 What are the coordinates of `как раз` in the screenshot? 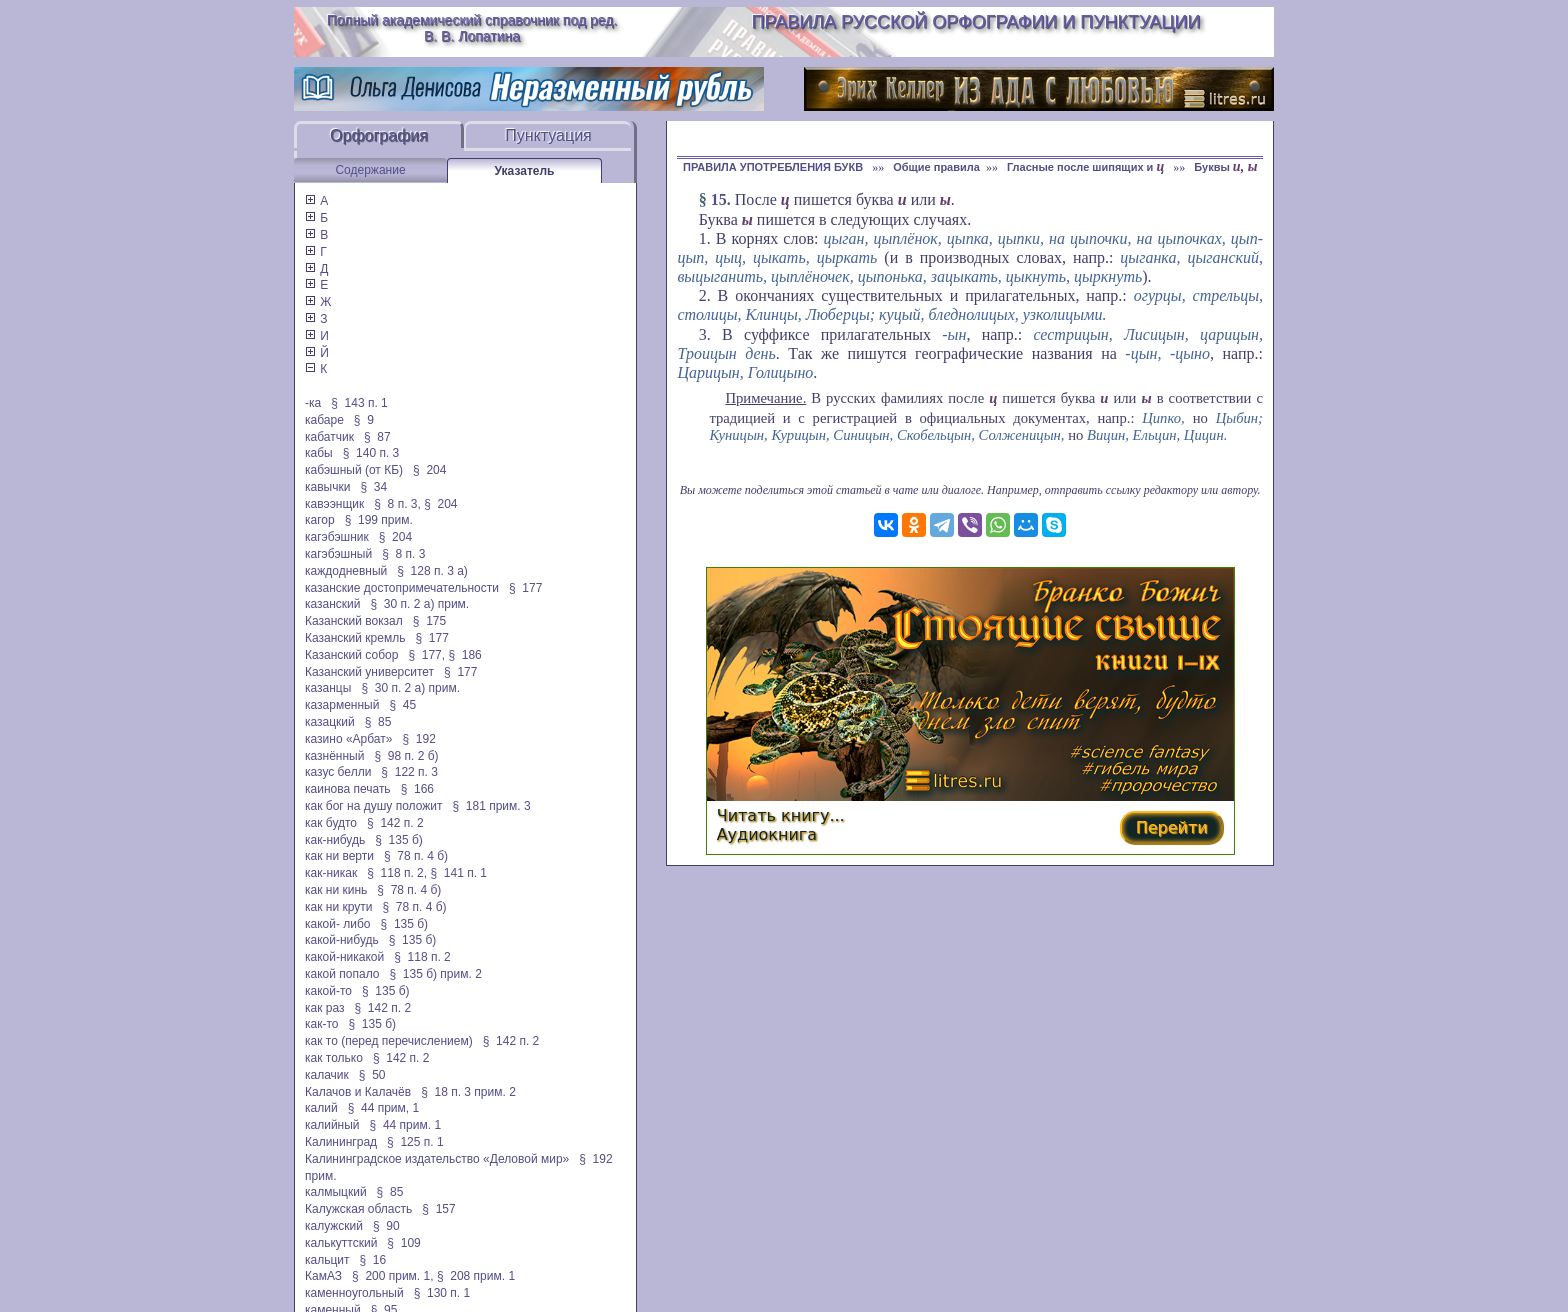 It's located at (325, 1008).